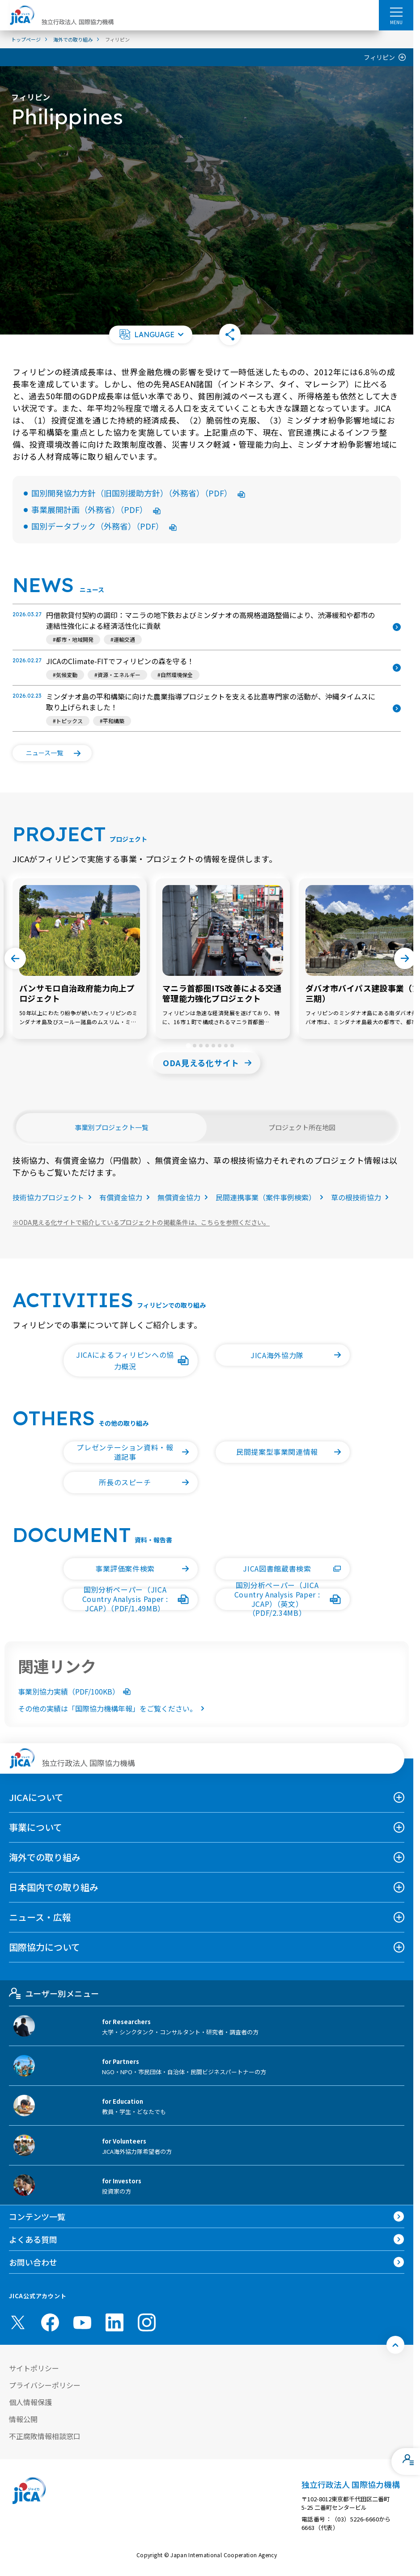  Describe the element at coordinates (379, 57) in the screenshot. I see `フィリピン` at that location.